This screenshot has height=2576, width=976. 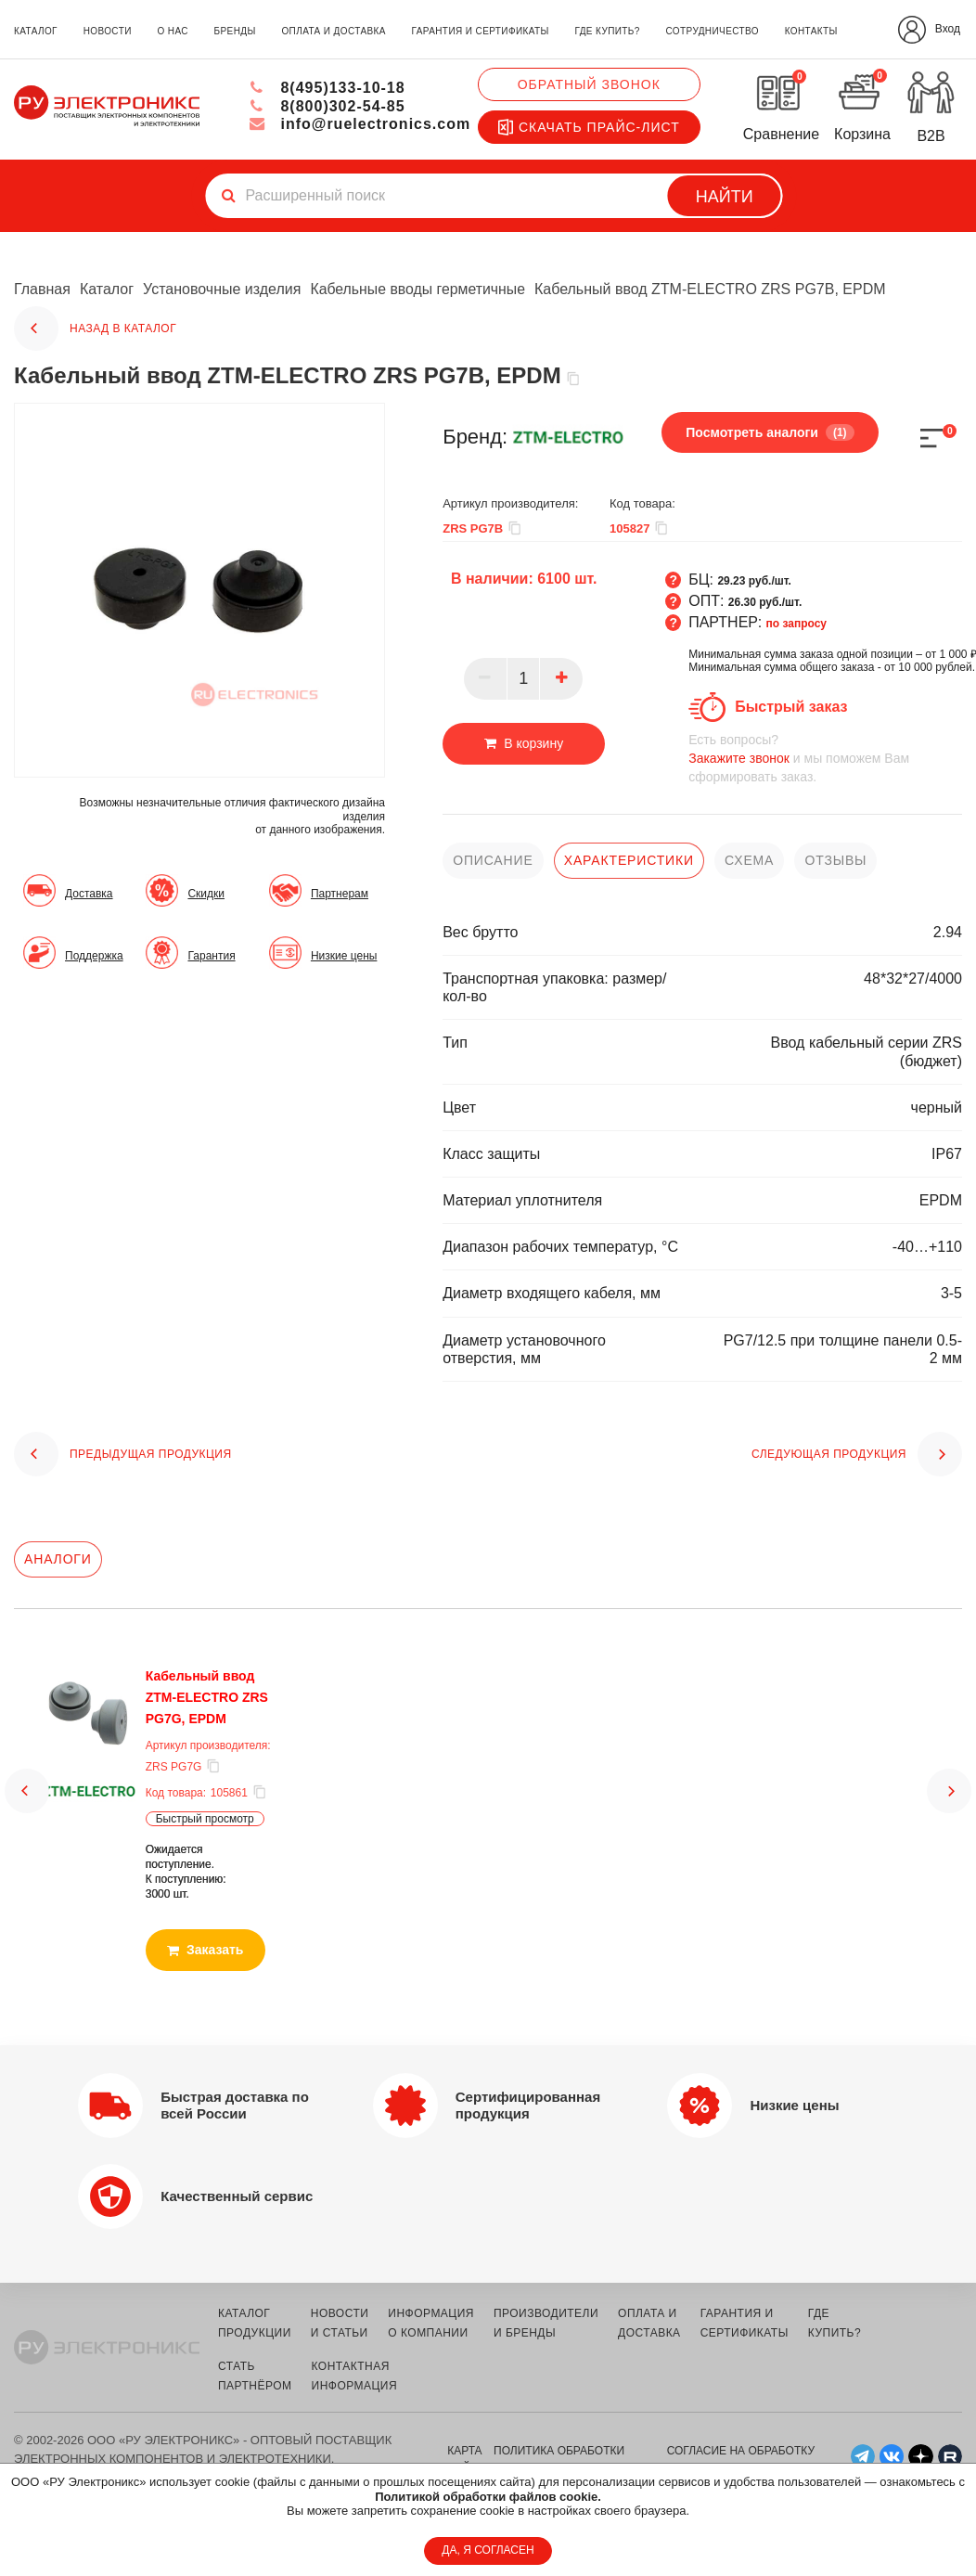 What do you see at coordinates (359, 124) in the screenshot?
I see `info@ruelectronics.com` at bounding box center [359, 124].